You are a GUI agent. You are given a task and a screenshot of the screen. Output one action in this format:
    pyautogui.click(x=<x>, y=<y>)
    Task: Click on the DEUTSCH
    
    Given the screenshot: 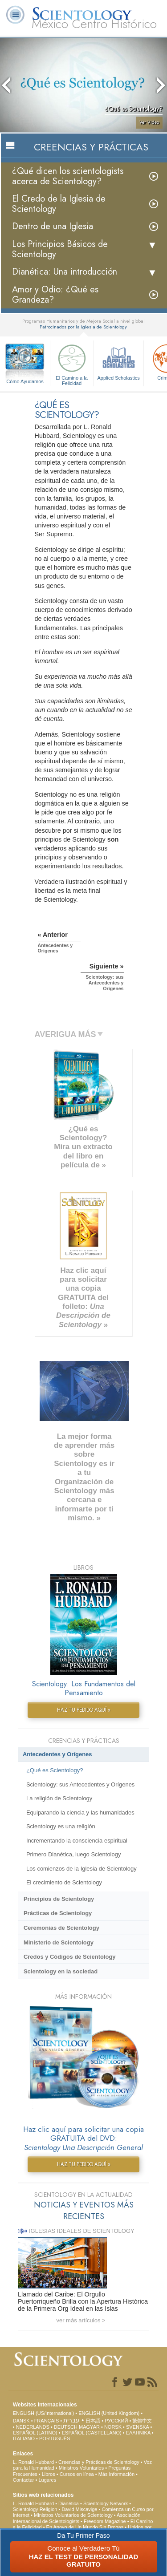 What is the action you would take?
    pyautogui.click(x=65, y=2427)
    